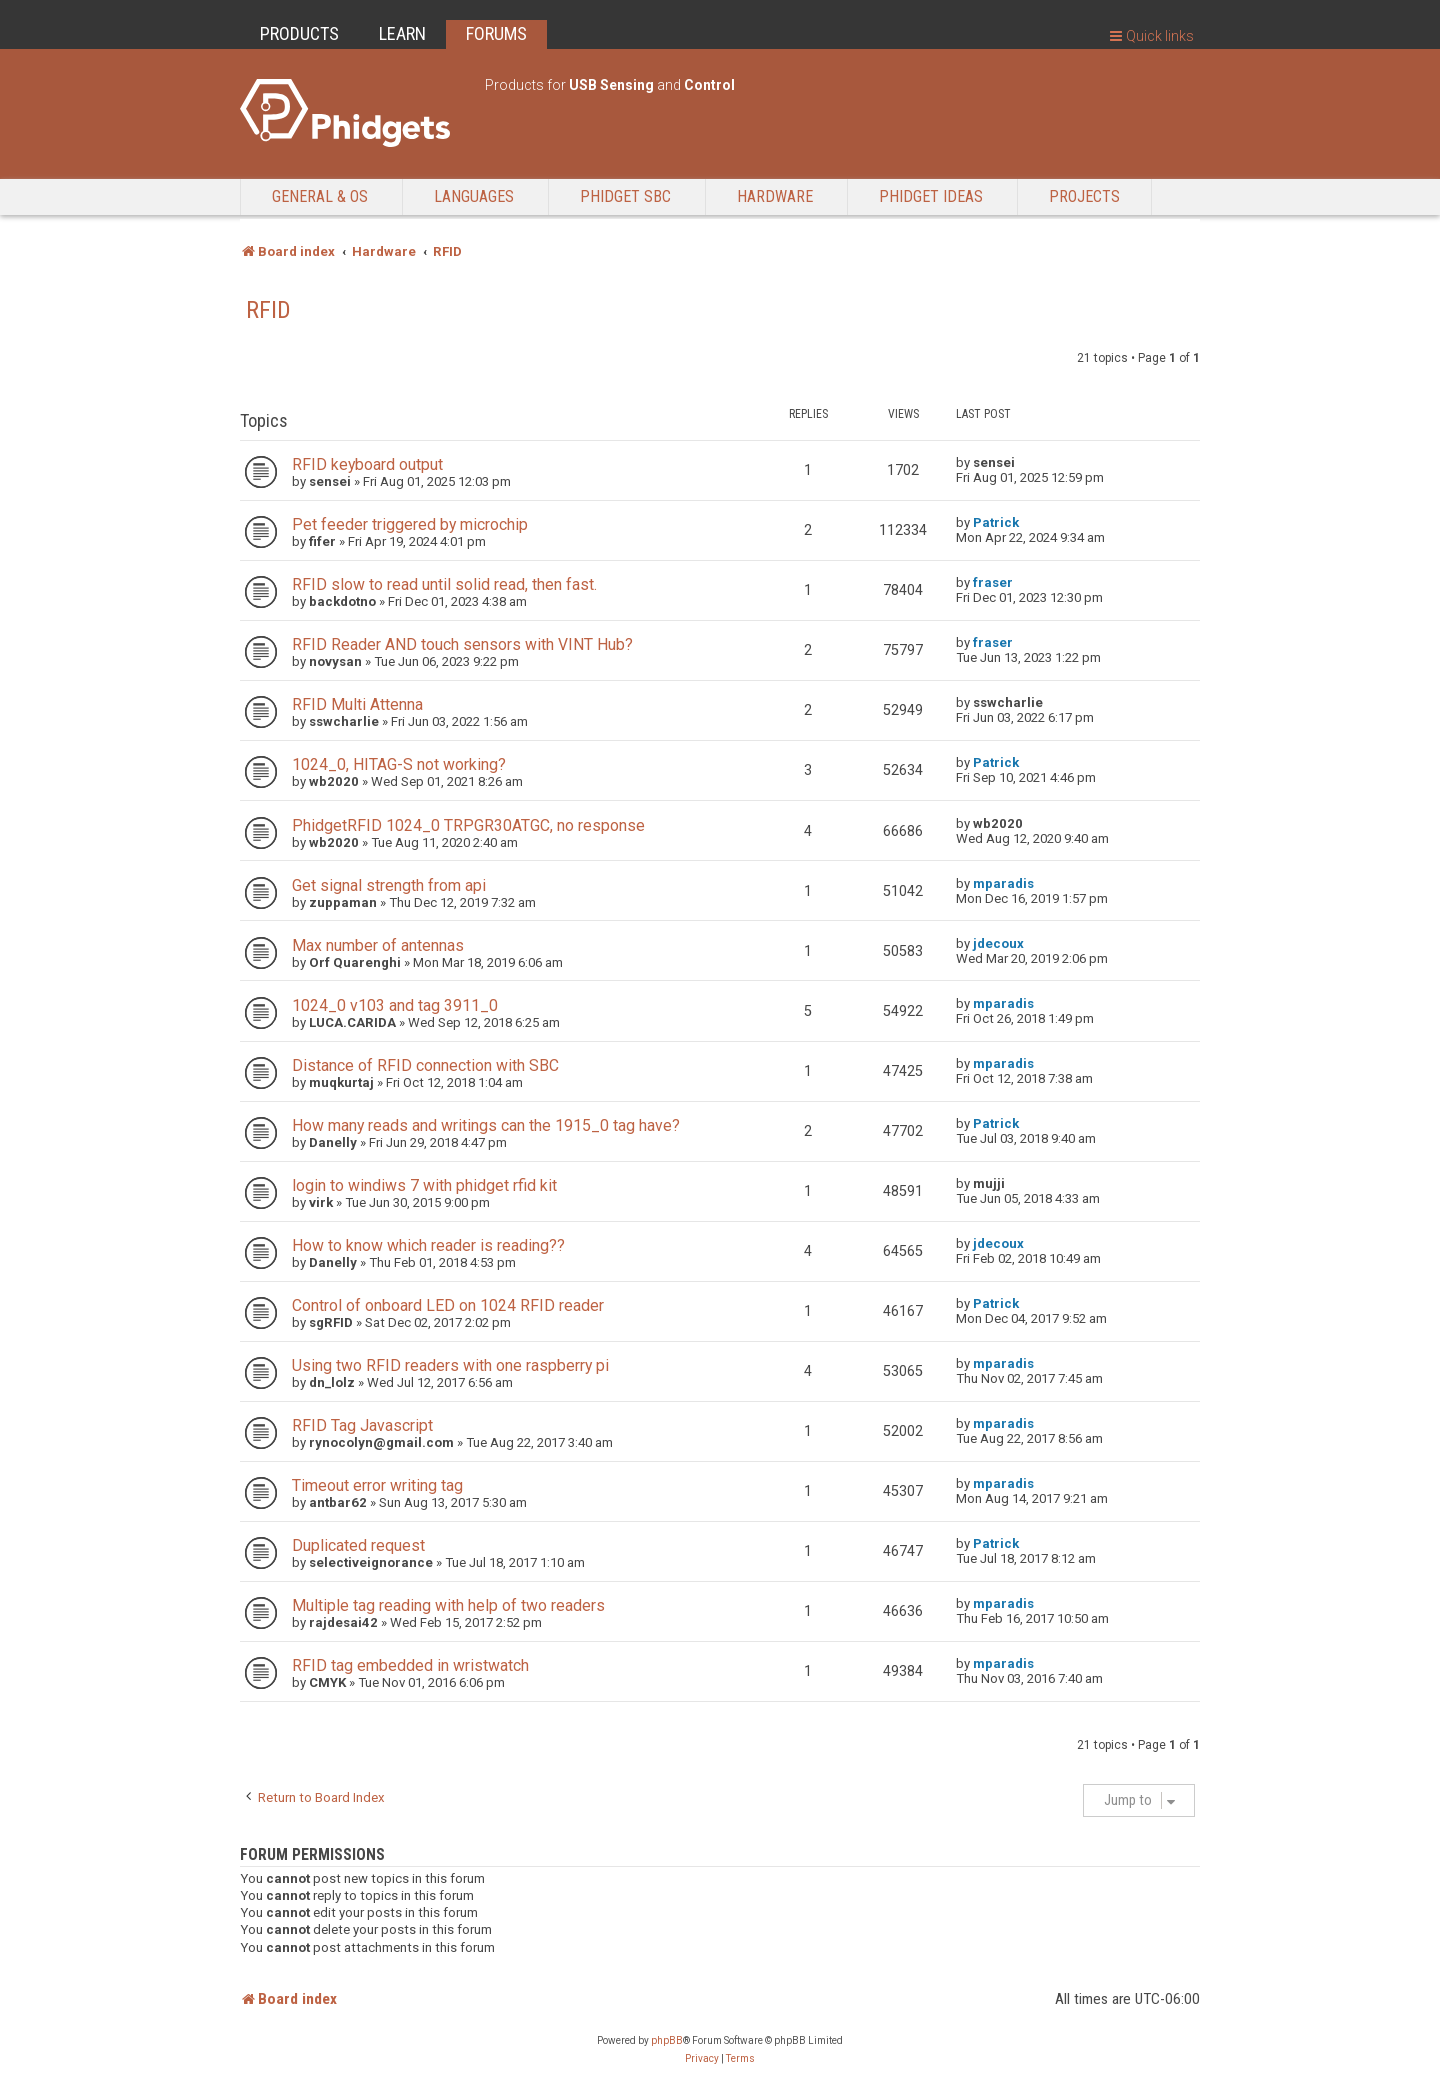  I want to click on Hardware, so click(775, 196).